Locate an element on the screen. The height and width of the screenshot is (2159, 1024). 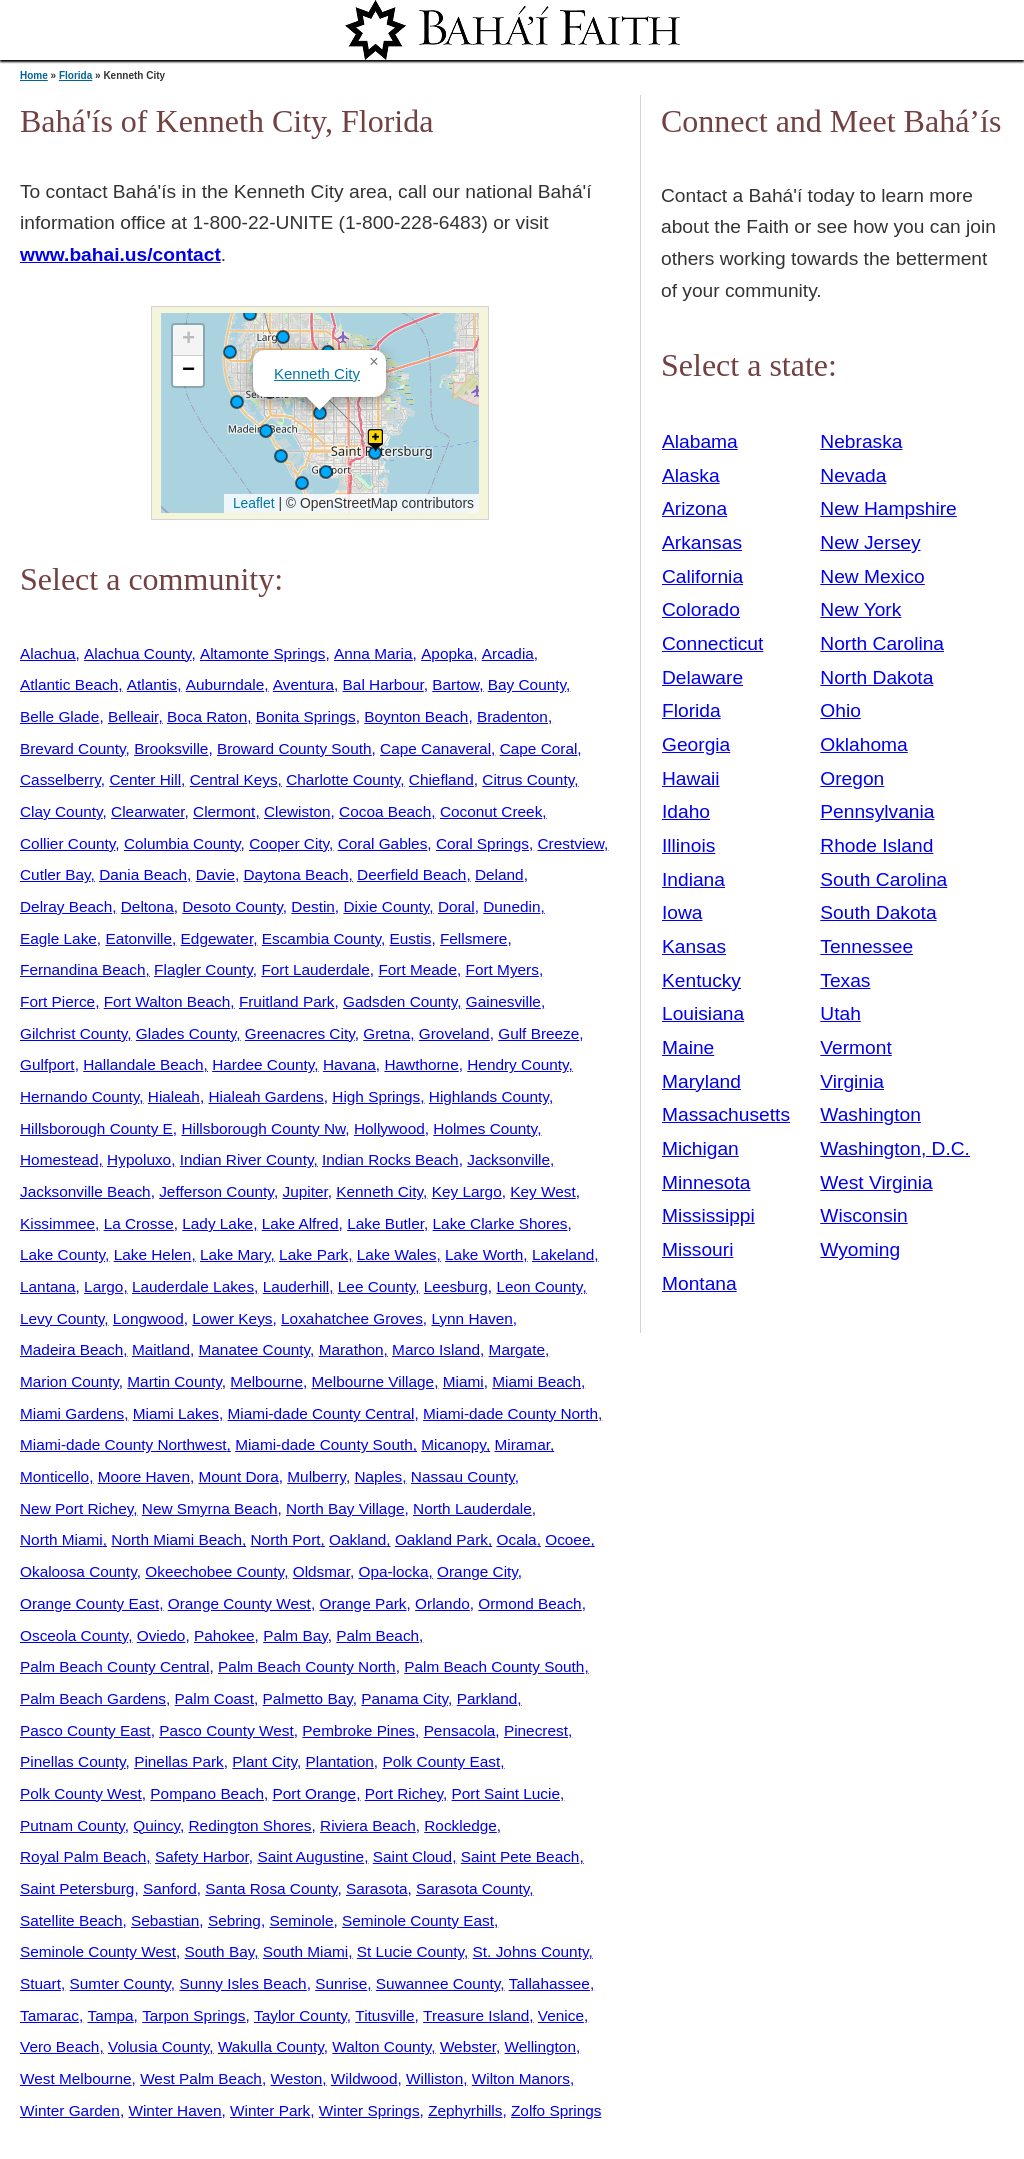
Gulfport is located at coordinates (47, 1064).